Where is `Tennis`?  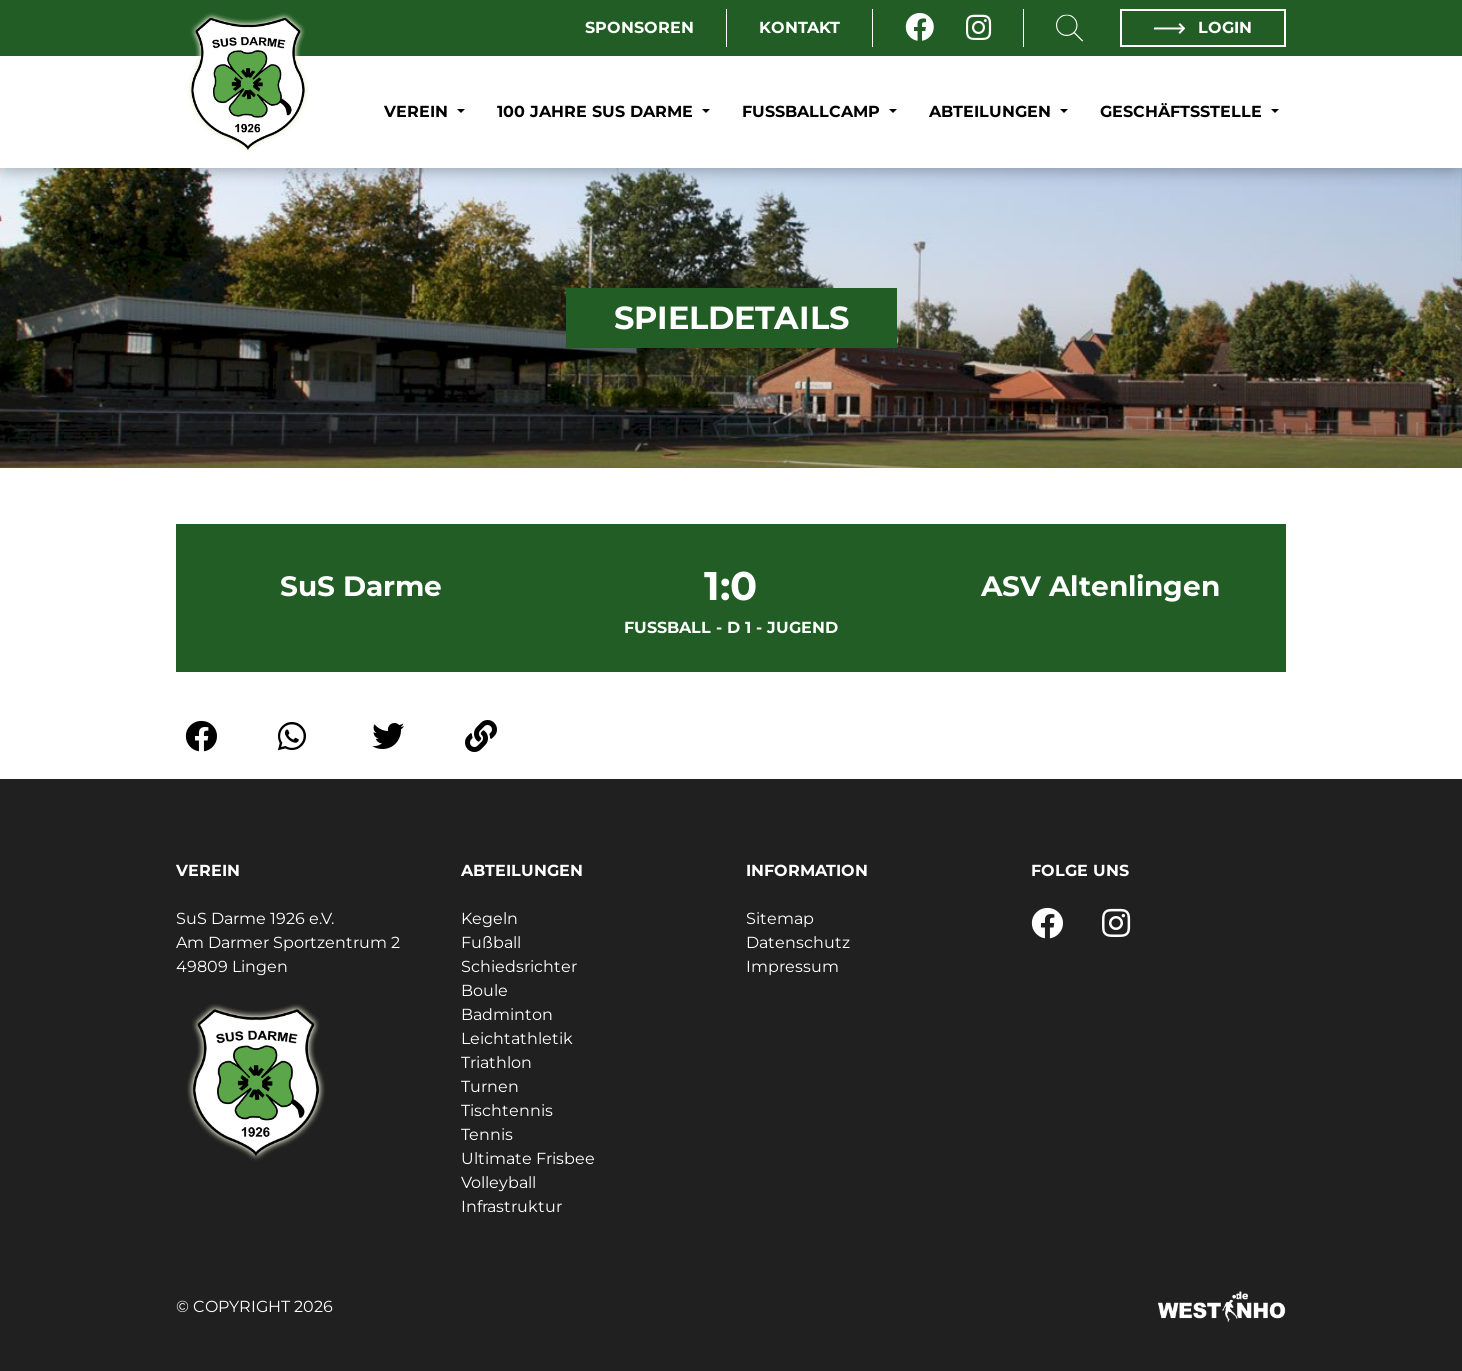
Tennis is located at coordinates (487, 1134).